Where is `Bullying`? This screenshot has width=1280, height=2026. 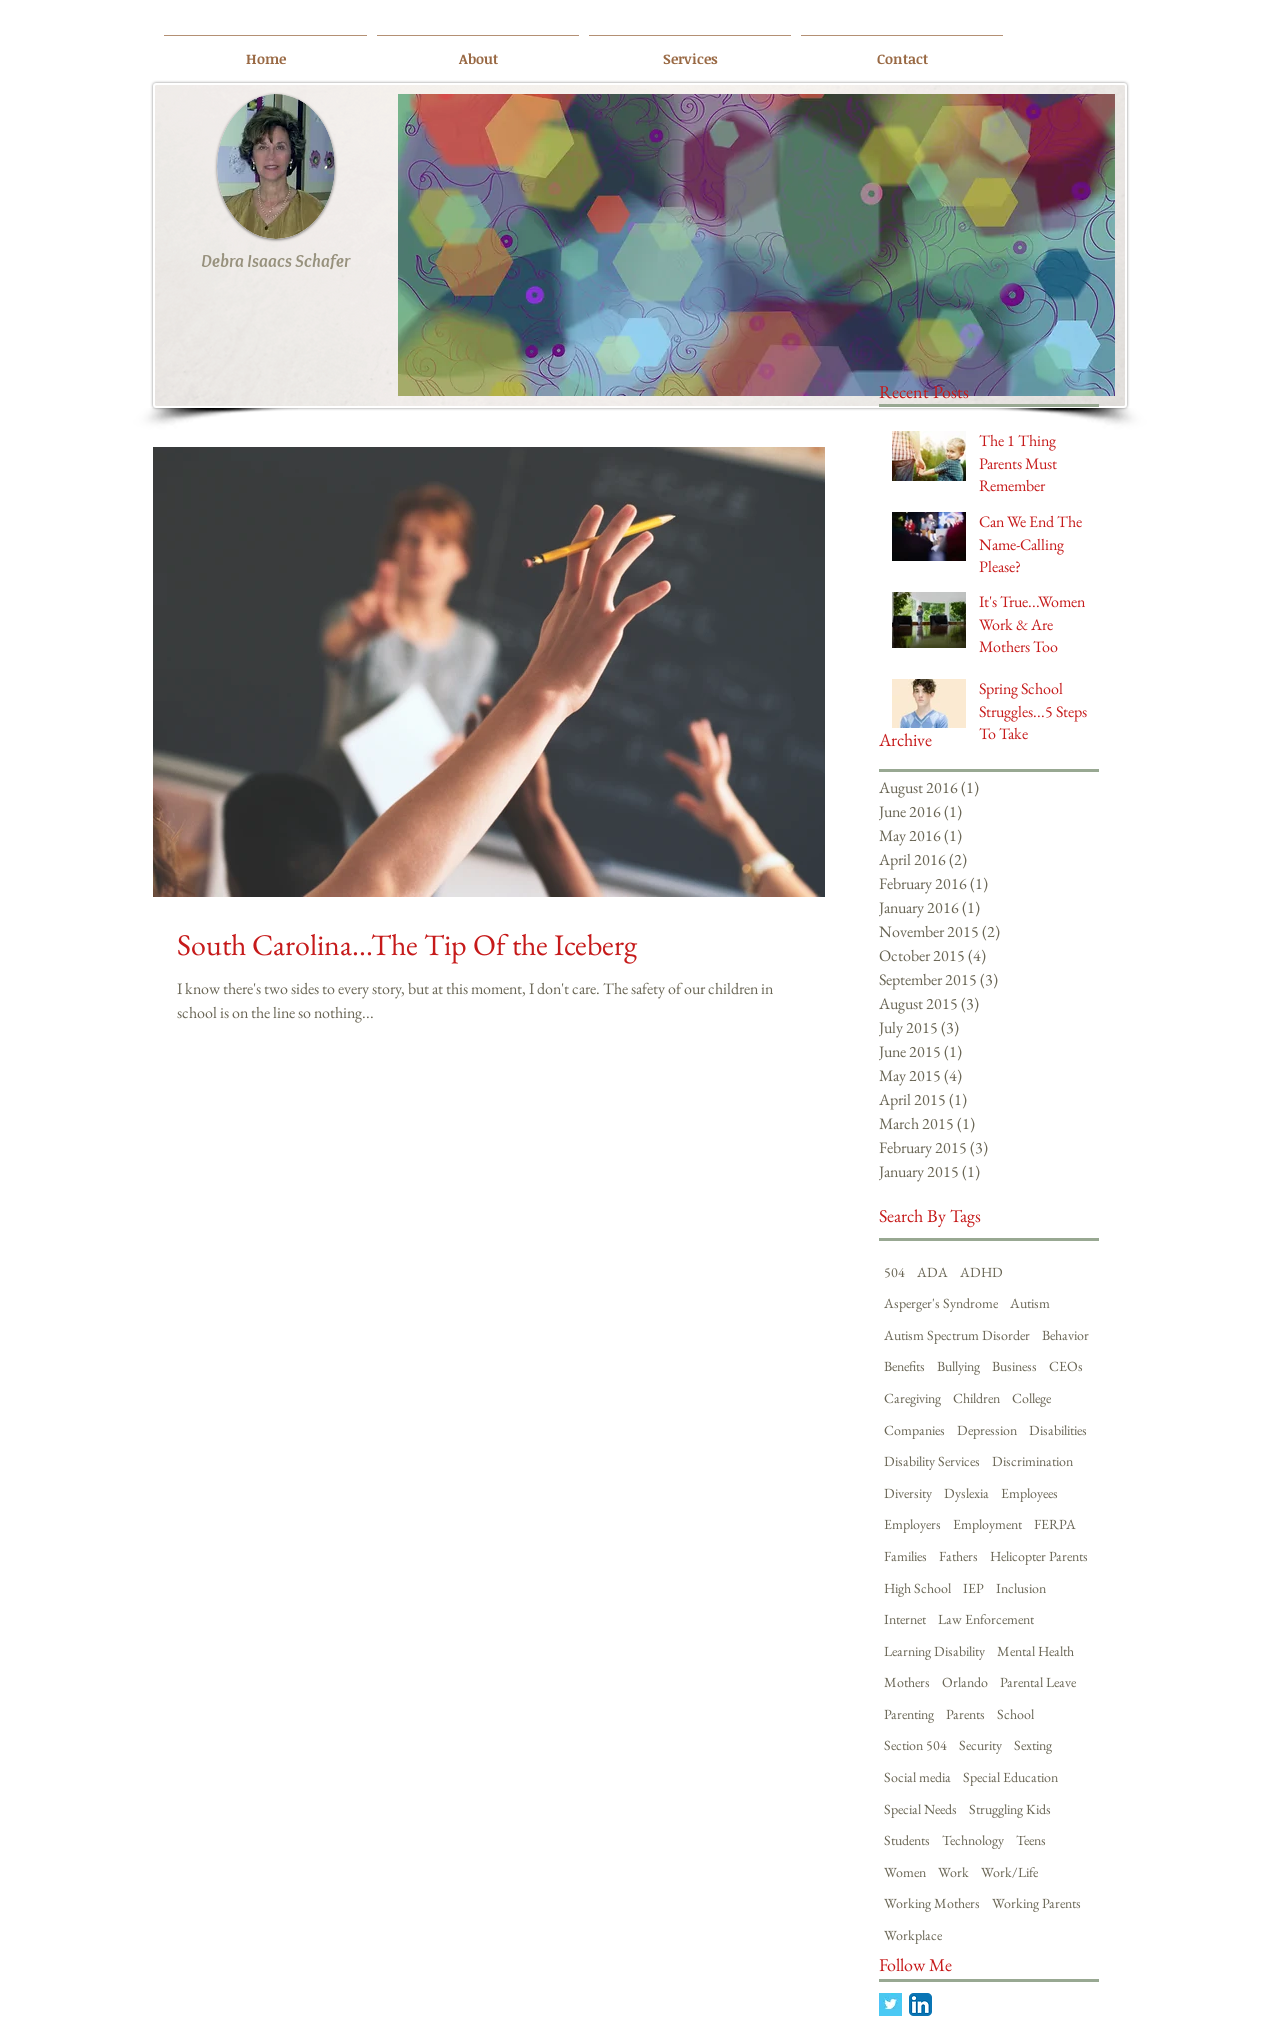 Bullying is located at coordinates (958, 1366).